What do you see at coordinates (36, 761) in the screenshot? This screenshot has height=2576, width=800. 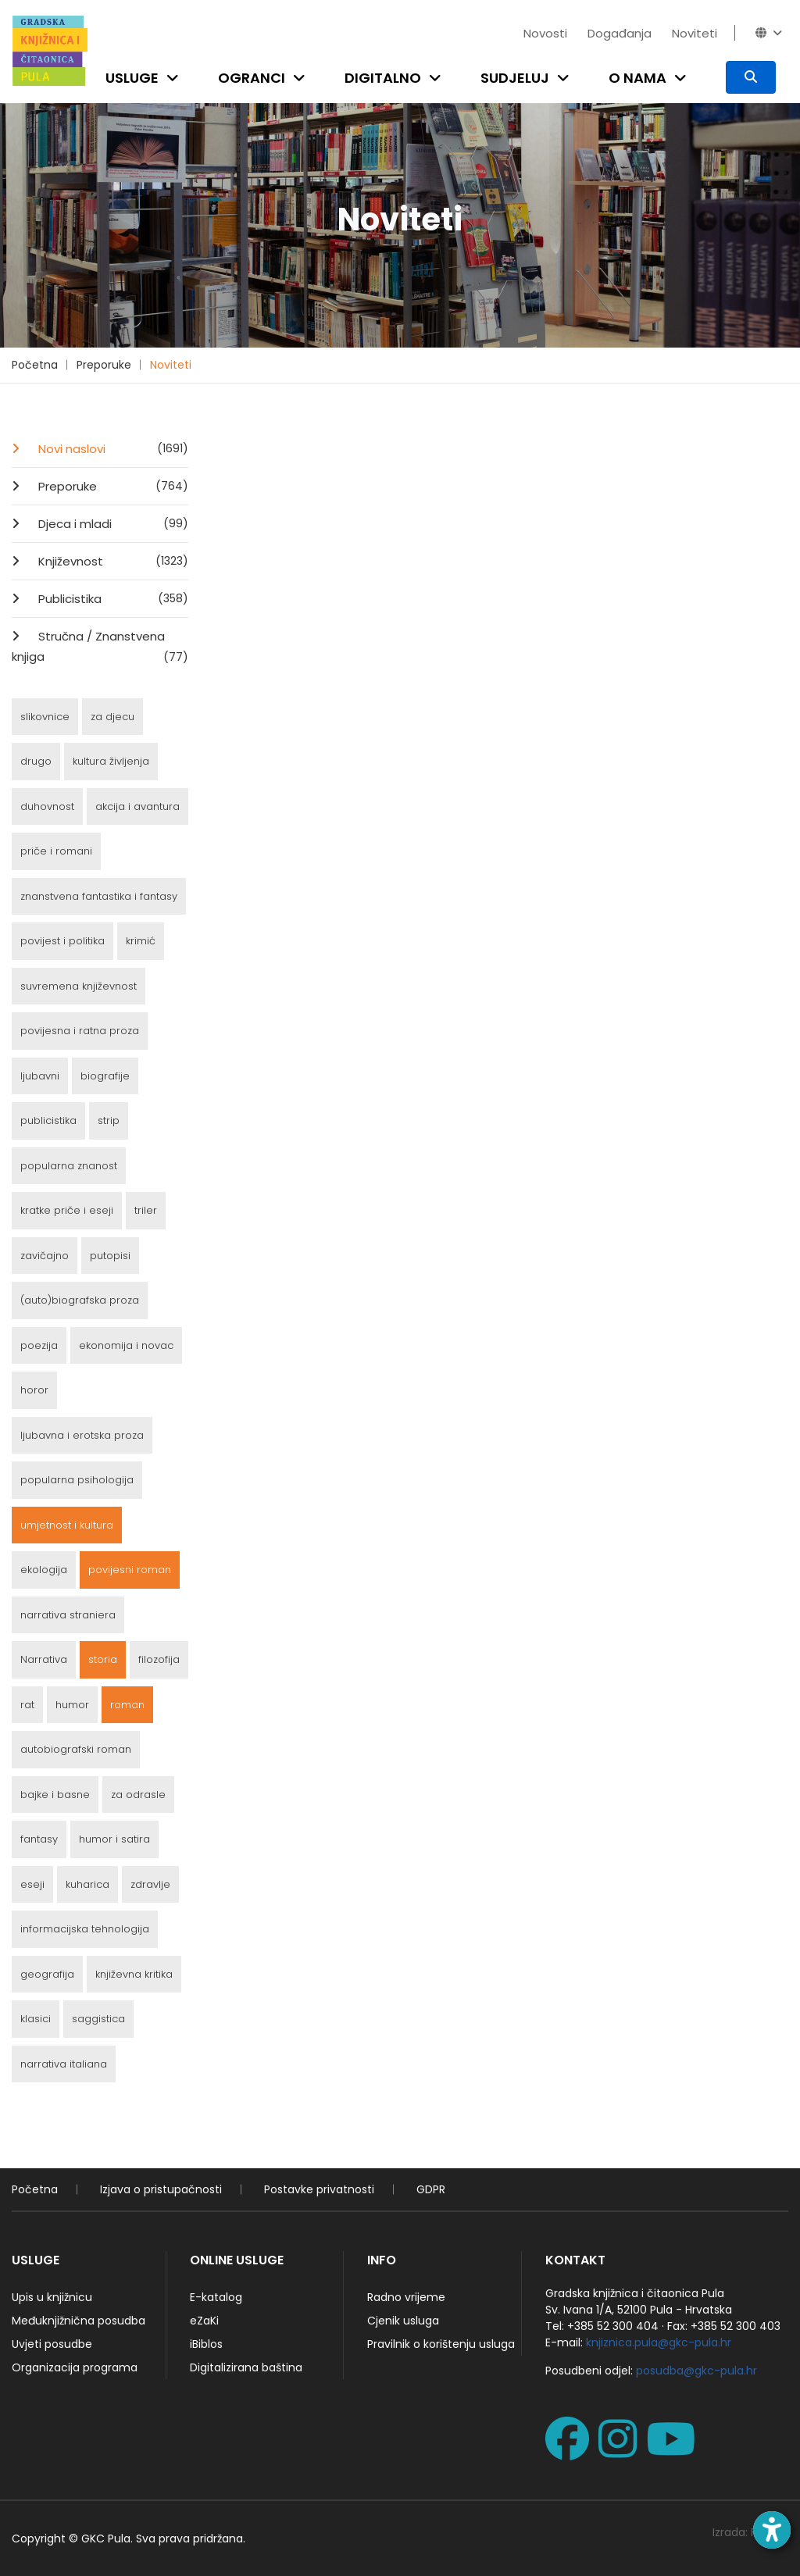 I see `drugo` at bounding box center [36, 761].